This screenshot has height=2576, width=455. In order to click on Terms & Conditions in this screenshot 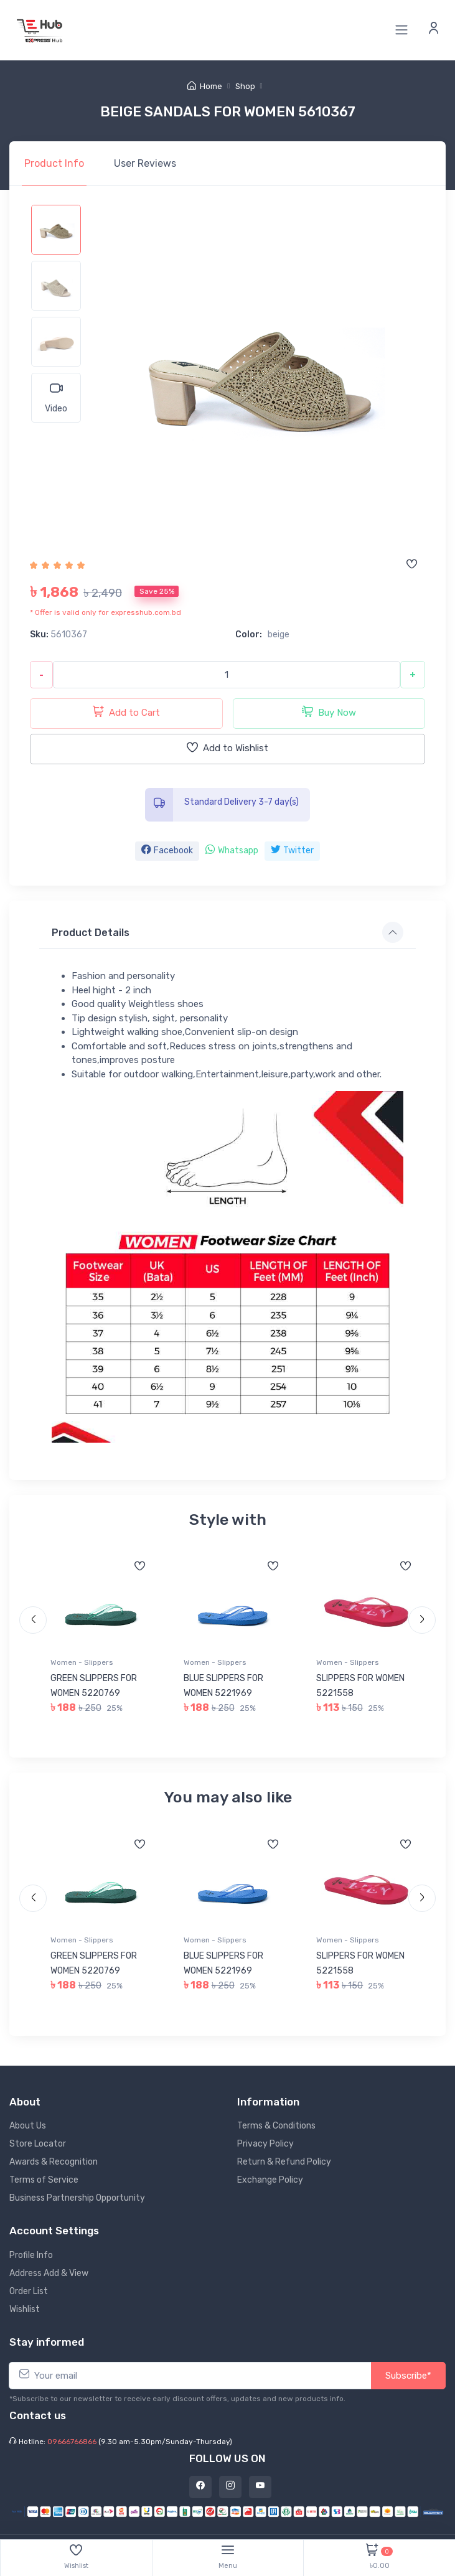, I will do `click(276, 2125)`.